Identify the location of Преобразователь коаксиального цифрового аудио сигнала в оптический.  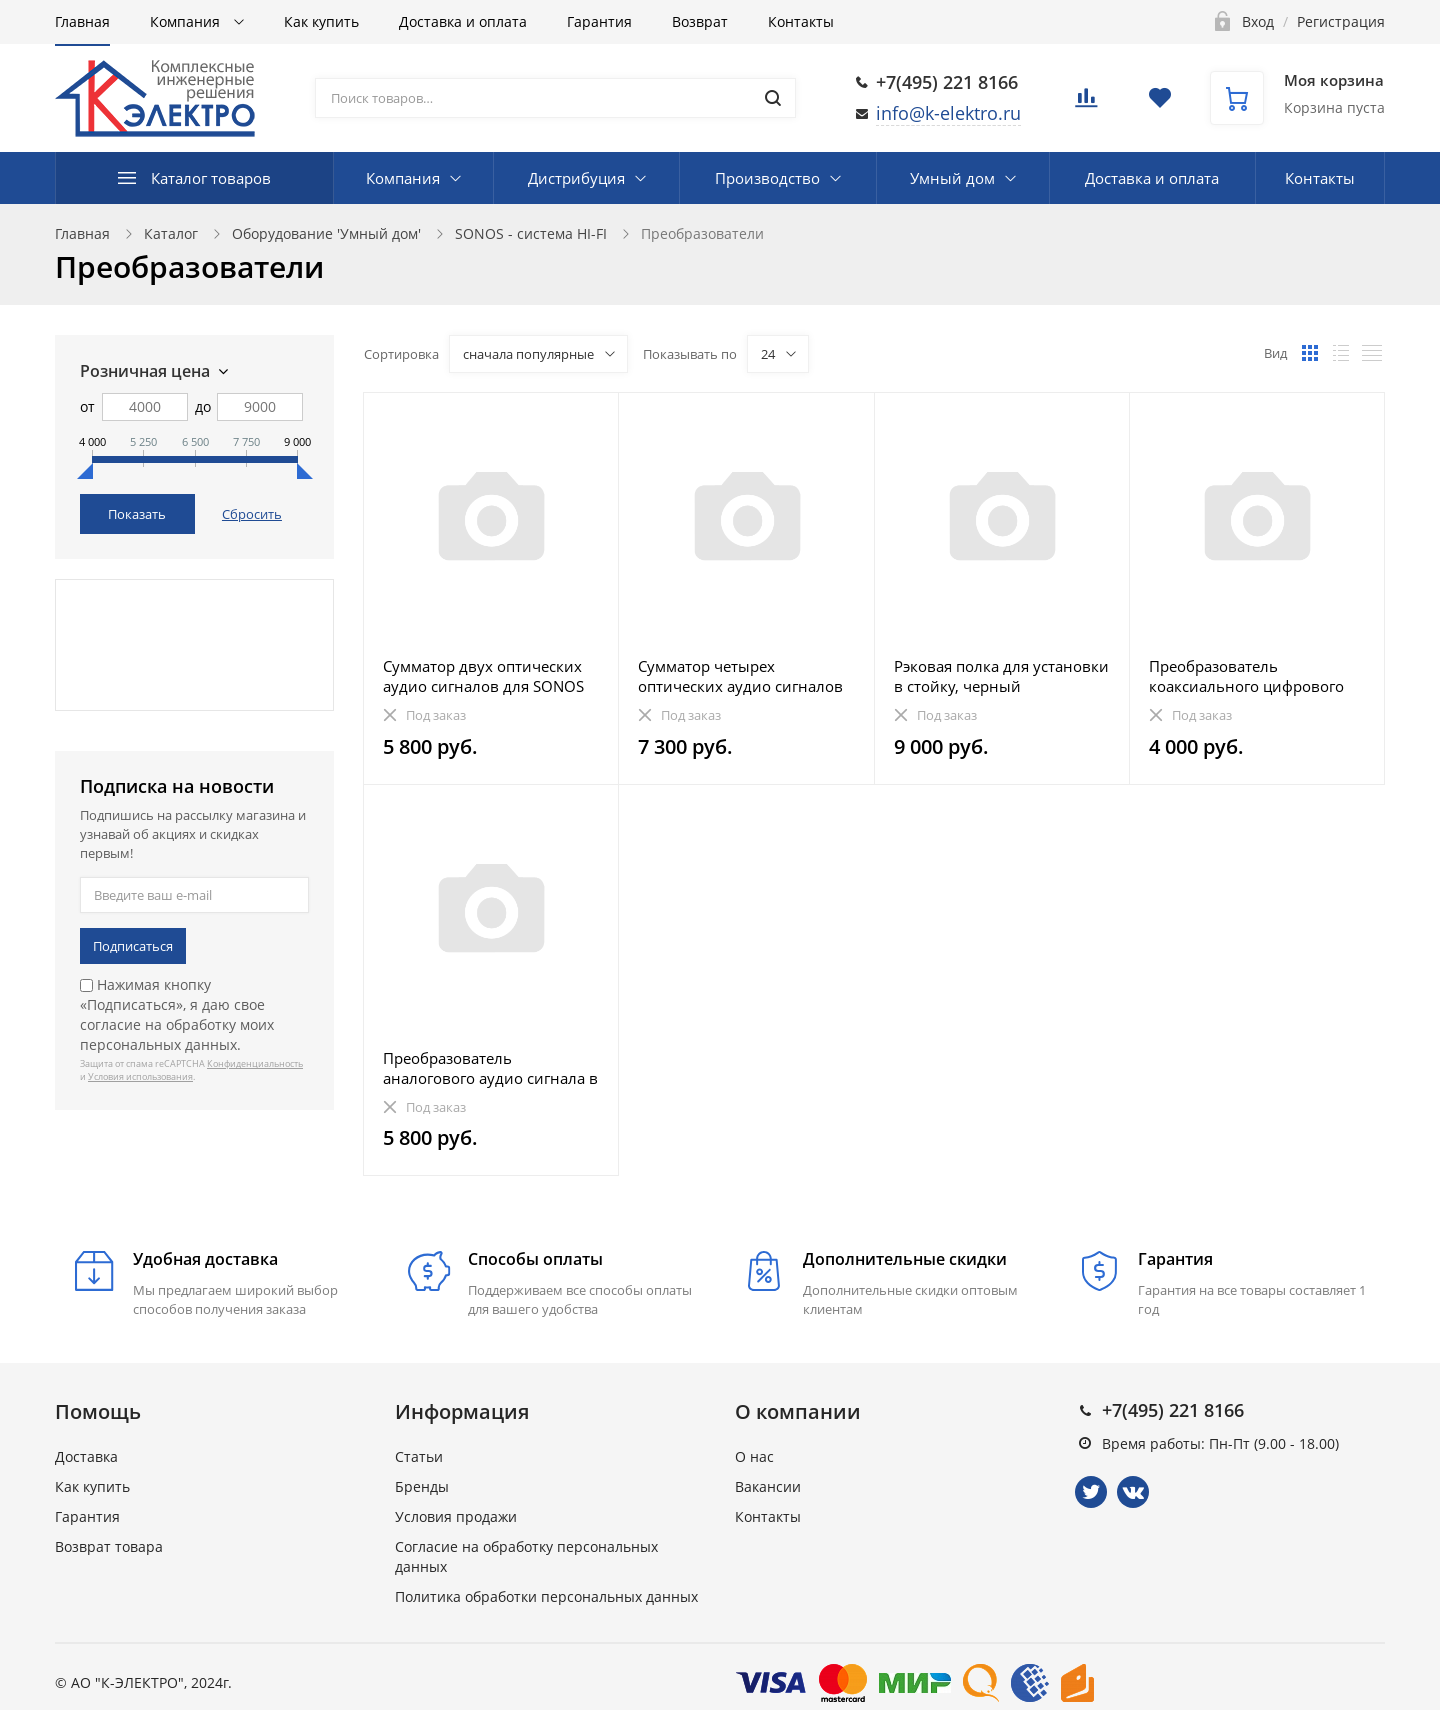
(1254, 676).